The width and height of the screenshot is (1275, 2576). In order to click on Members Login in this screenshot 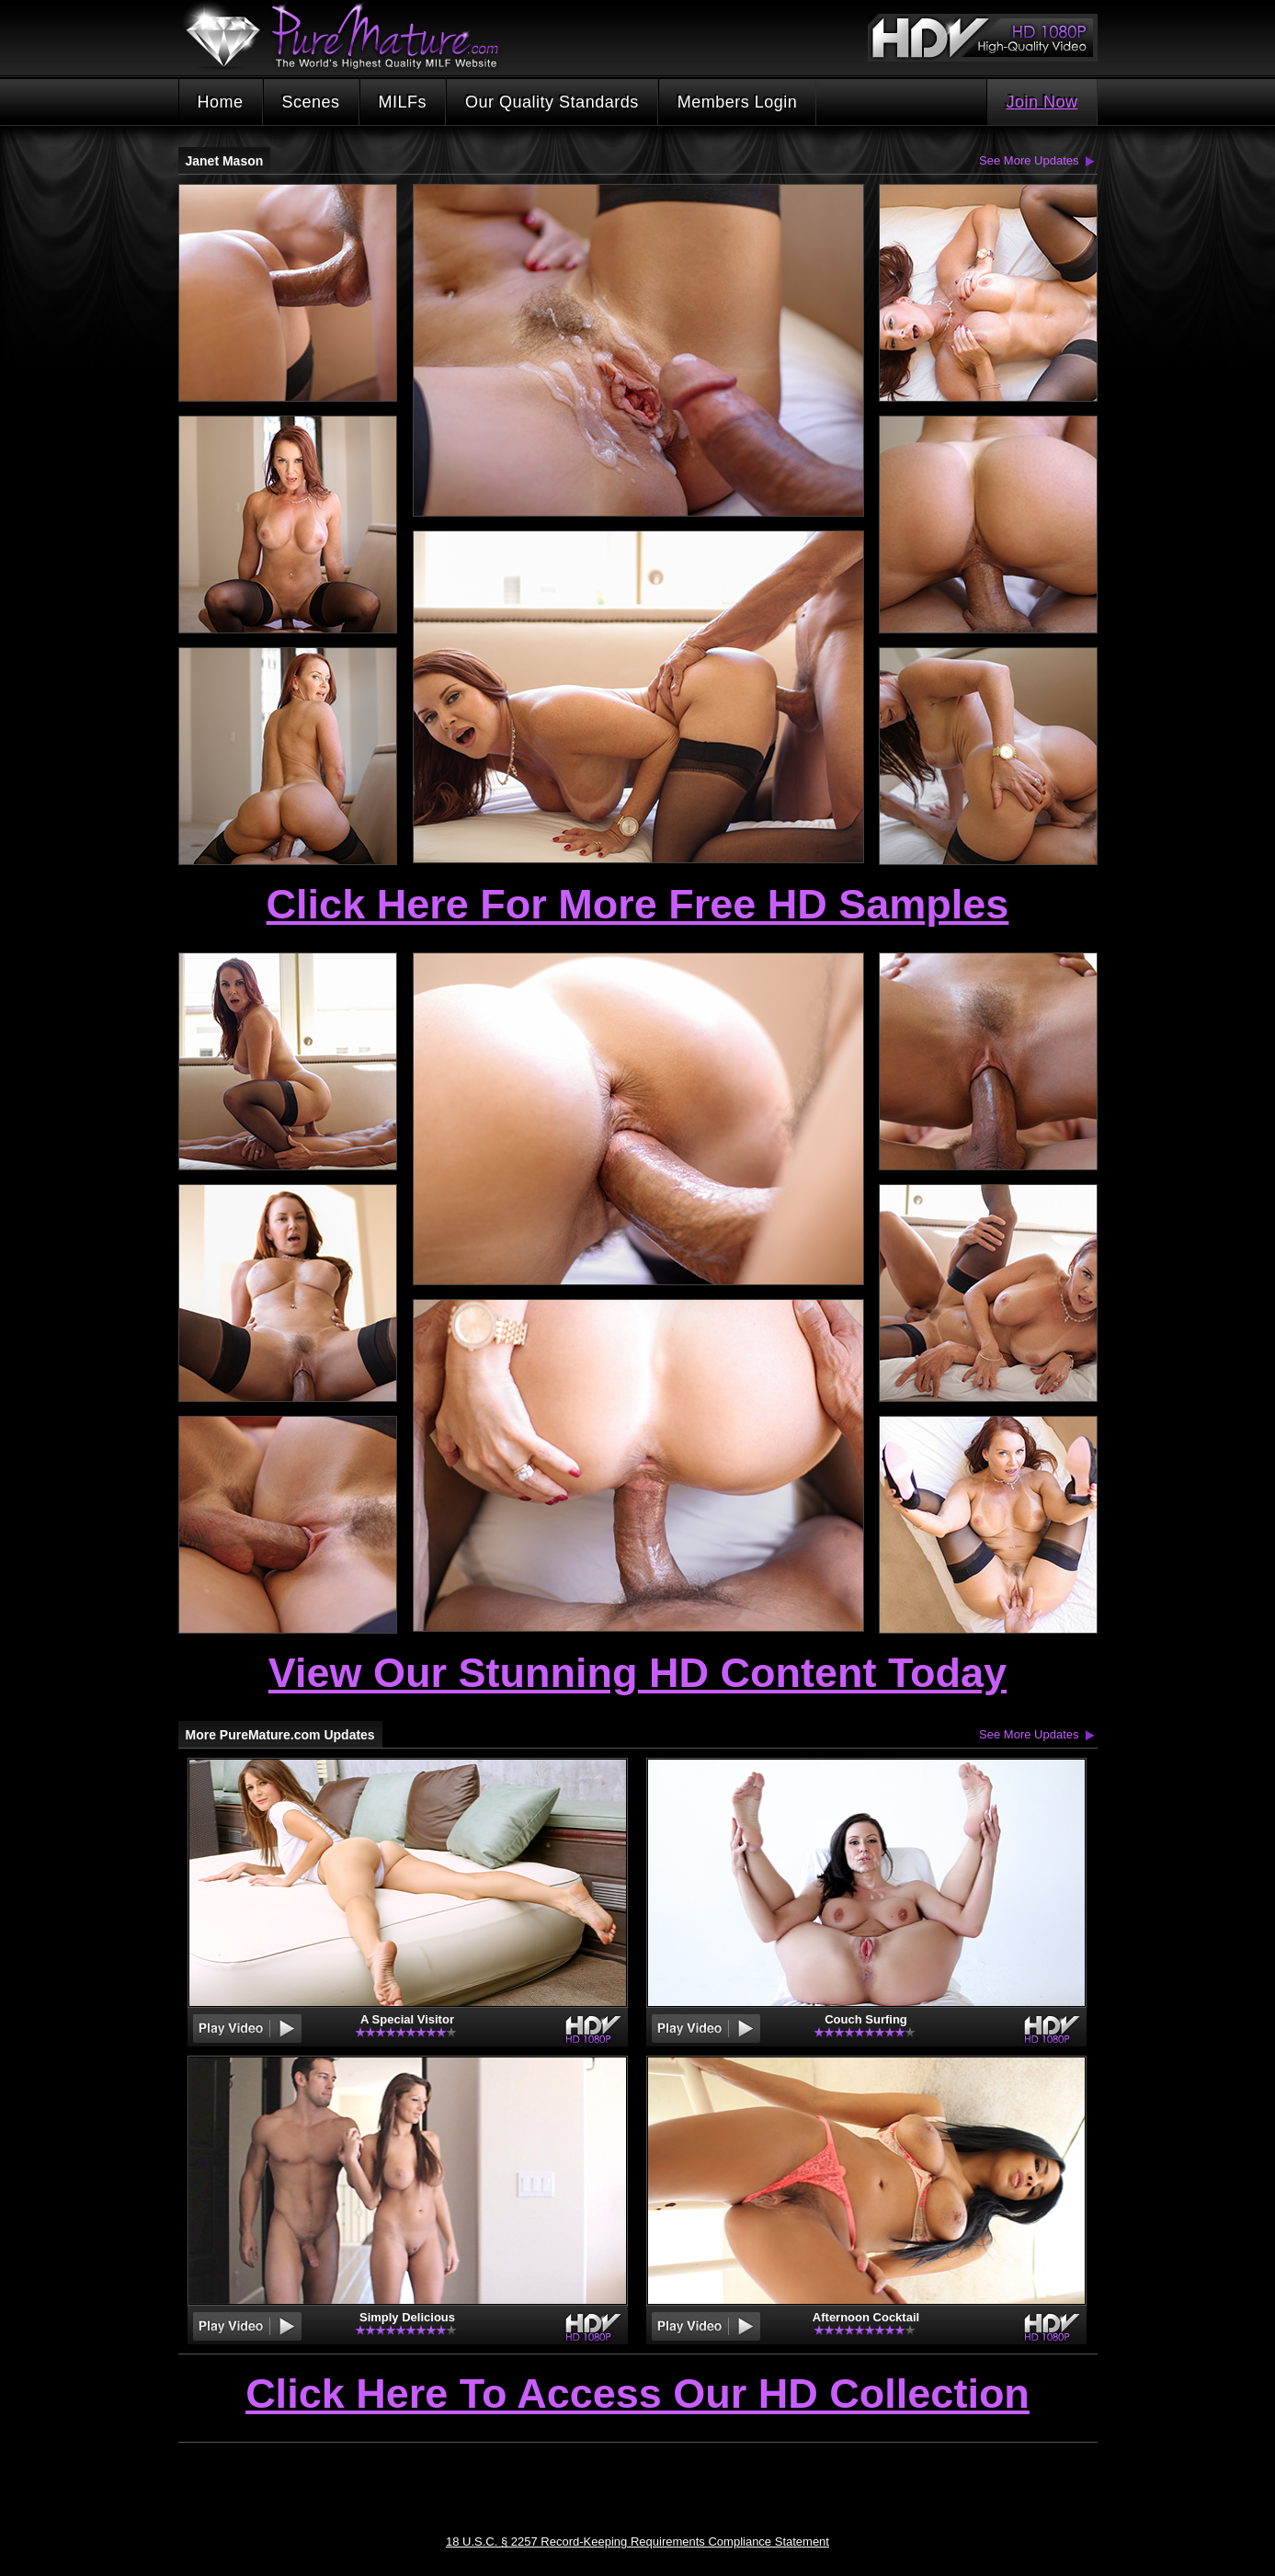, I will do `click(737, 102)`.